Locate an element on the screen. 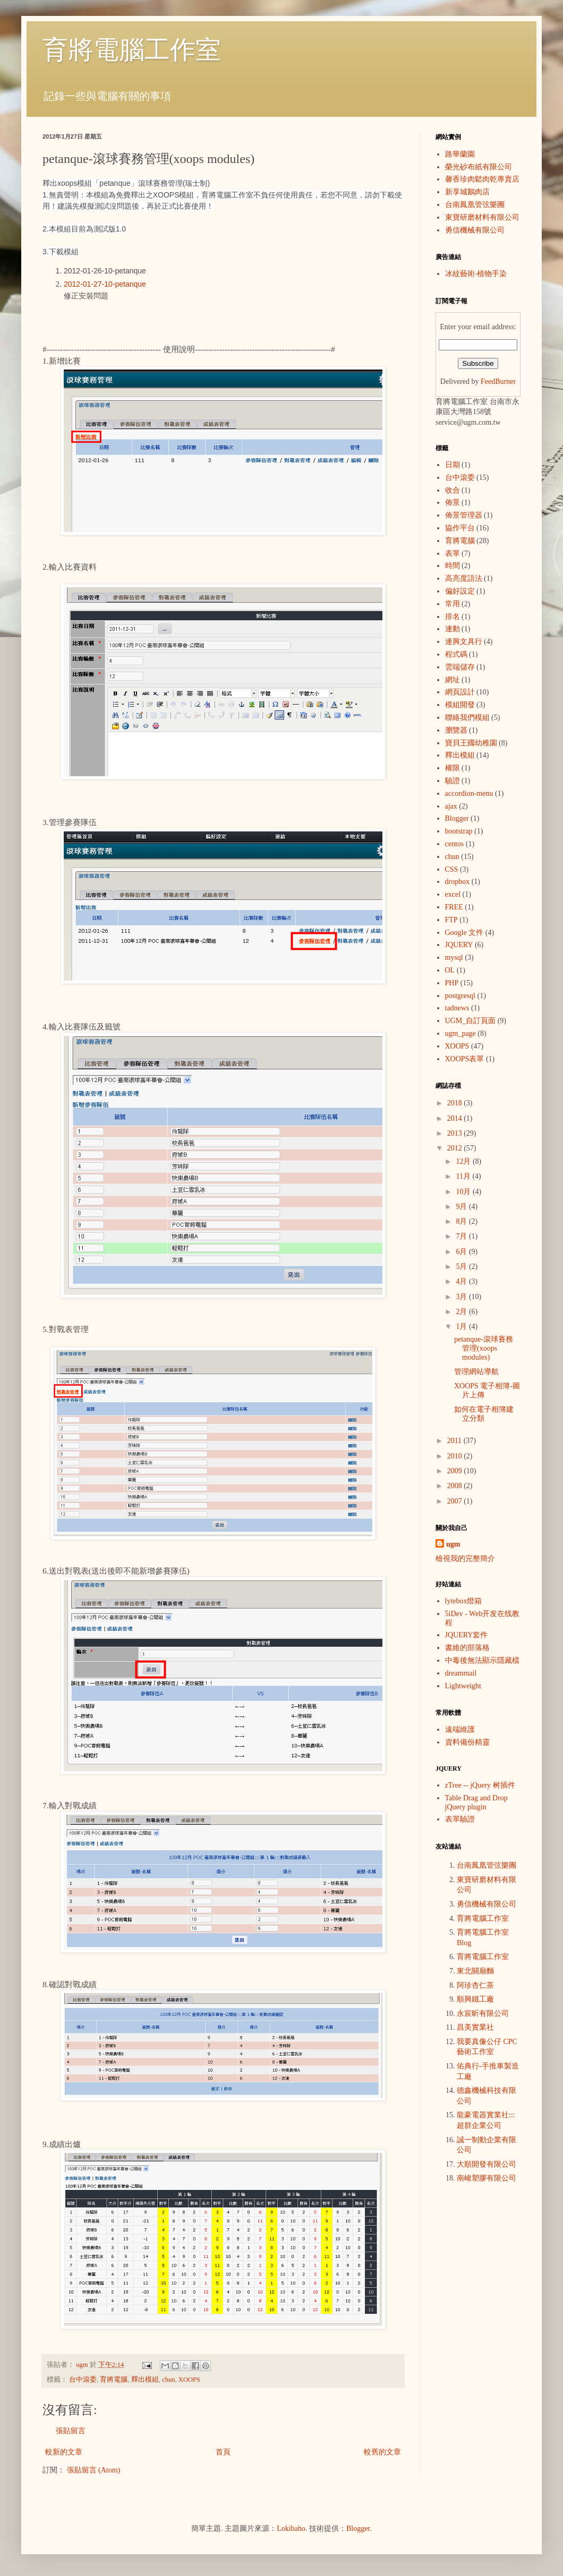 Image resolution: width=563 pixels, height=2576 pixels. ajax is located at coordinates (451, 806).